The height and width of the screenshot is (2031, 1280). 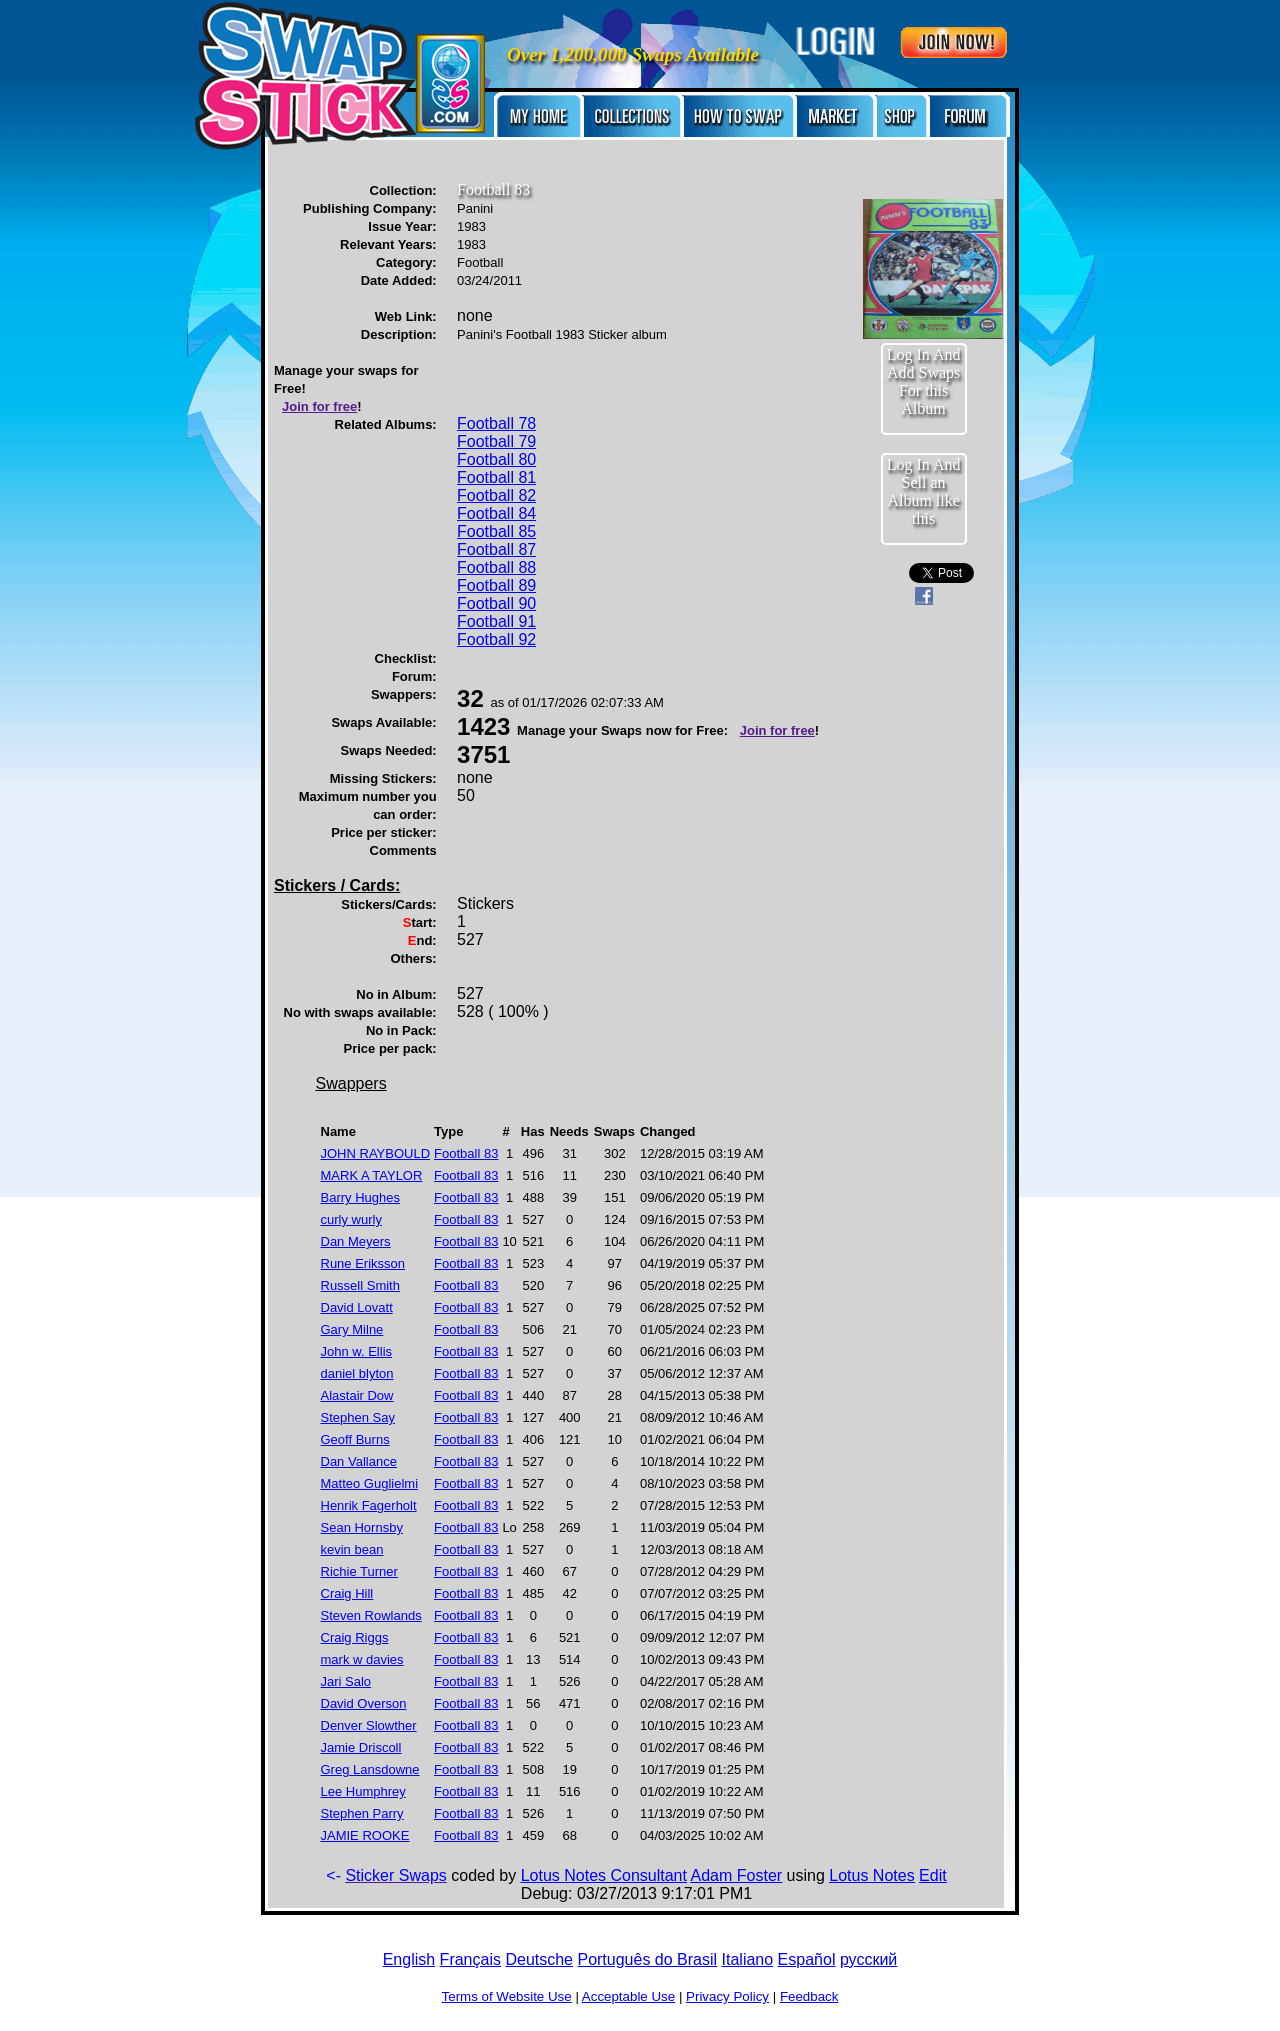 What do you see at coordinates (351, 1219) in the screenshot?
I see `curly wurly` at bounding box center [351, 1219].